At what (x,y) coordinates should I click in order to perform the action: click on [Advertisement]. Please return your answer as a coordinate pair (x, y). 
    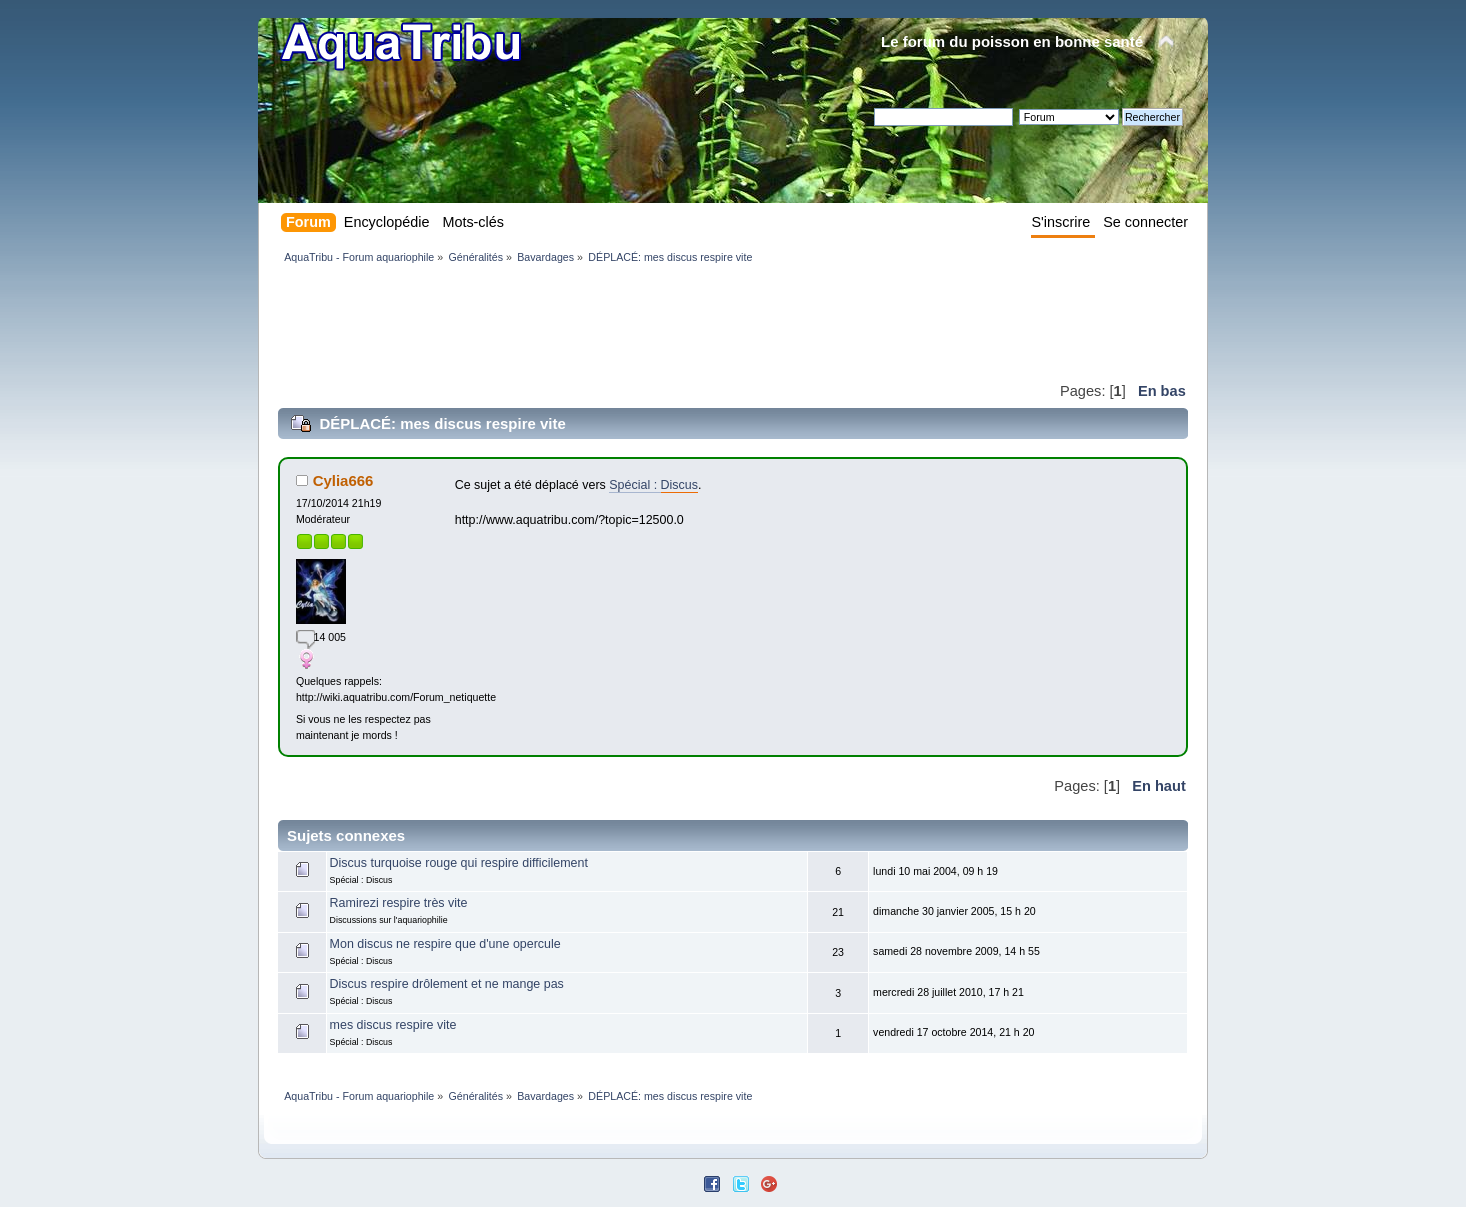
    Looking at the image, I should click on (642, 322).